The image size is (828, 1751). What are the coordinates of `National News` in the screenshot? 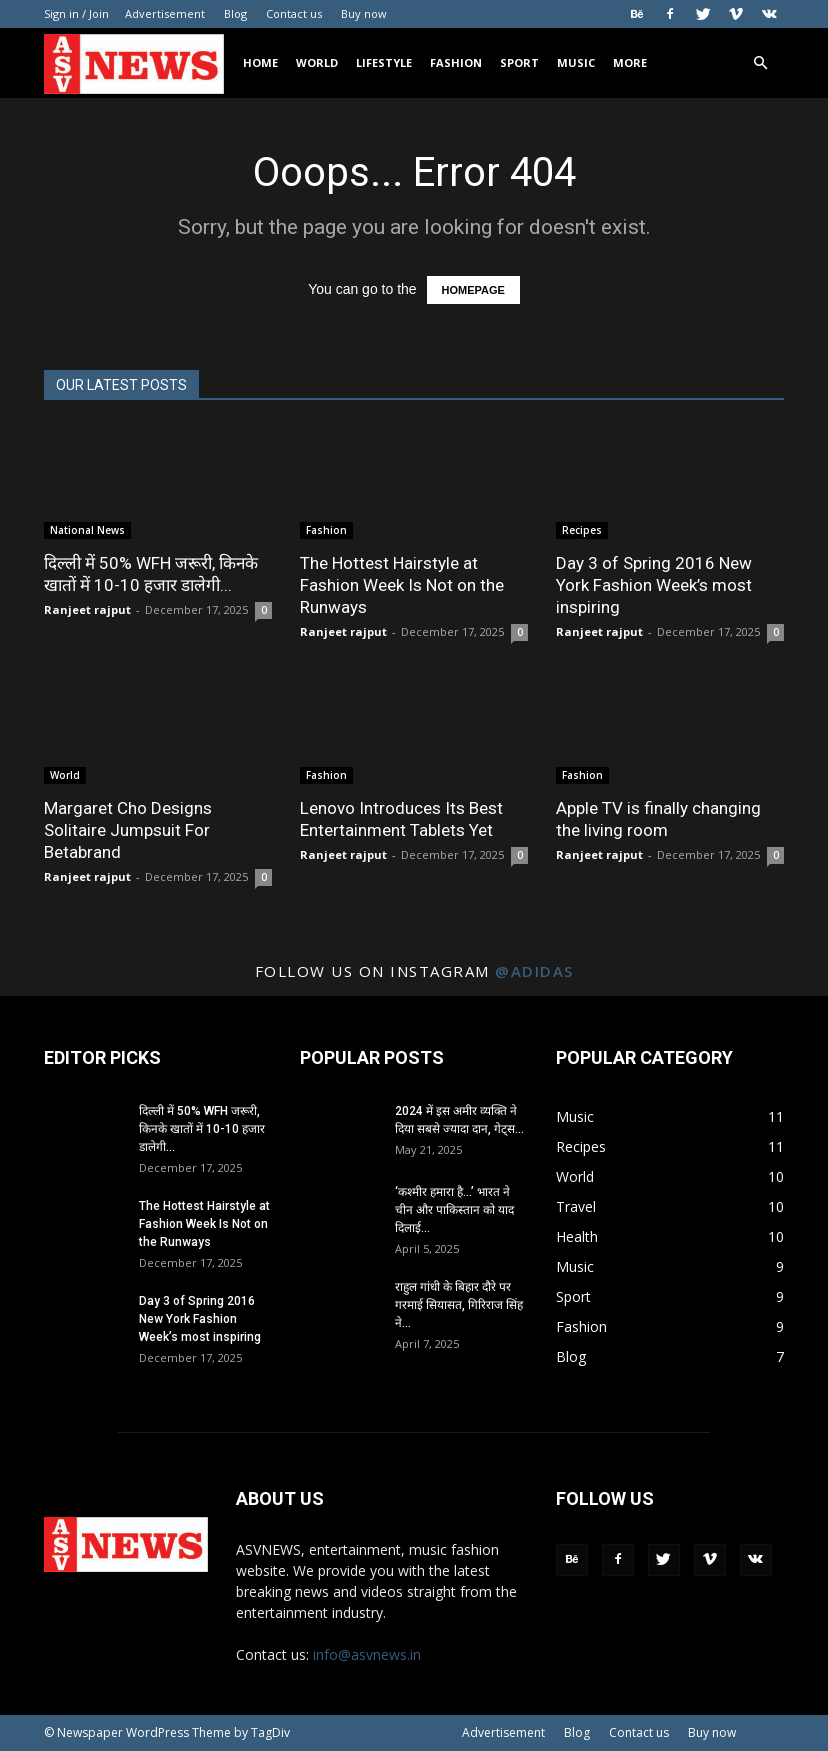 It's located at (87, 530).